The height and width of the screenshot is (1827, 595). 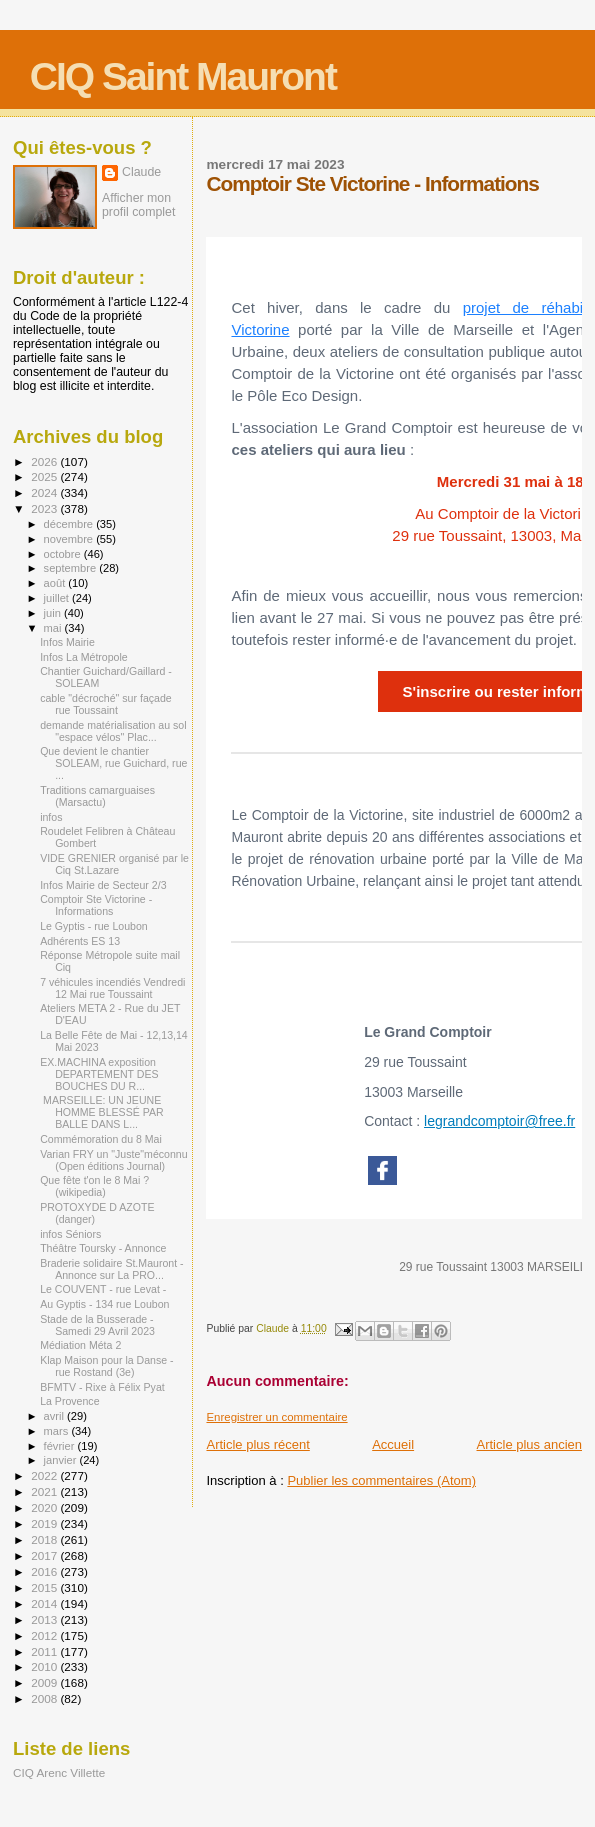 I want to click on 2016, so click(x=45, y=1571).